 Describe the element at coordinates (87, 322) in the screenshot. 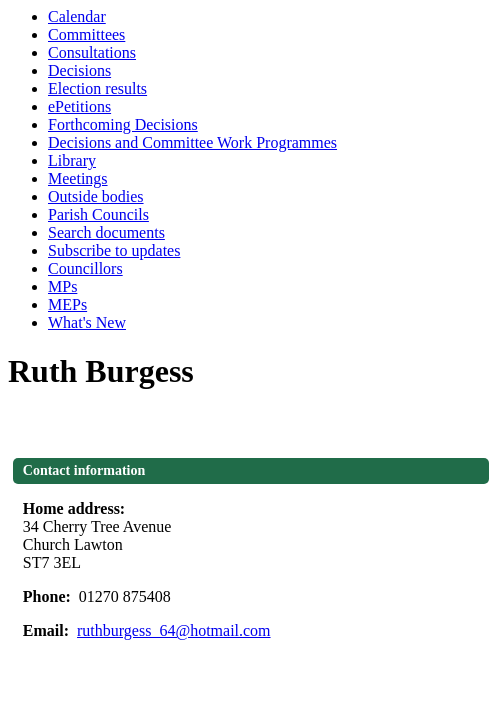

I see `What's New` at that location.